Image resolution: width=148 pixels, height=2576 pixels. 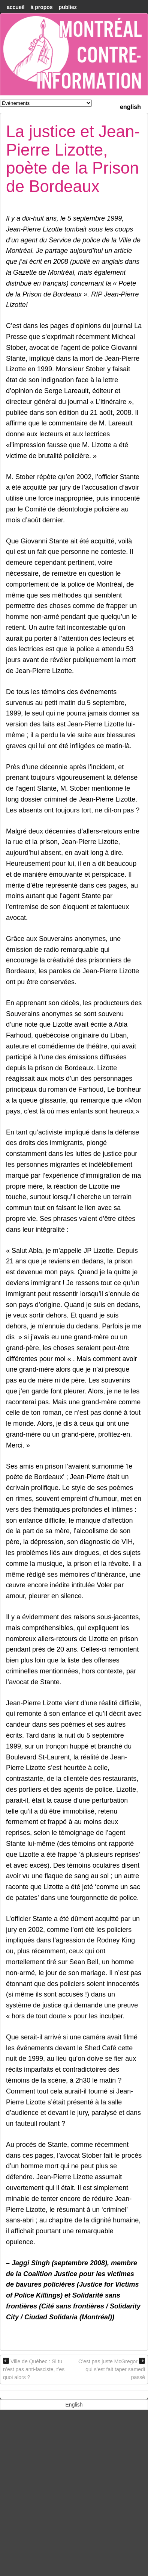 I want to click on accueil, so click(x=15, y=7).